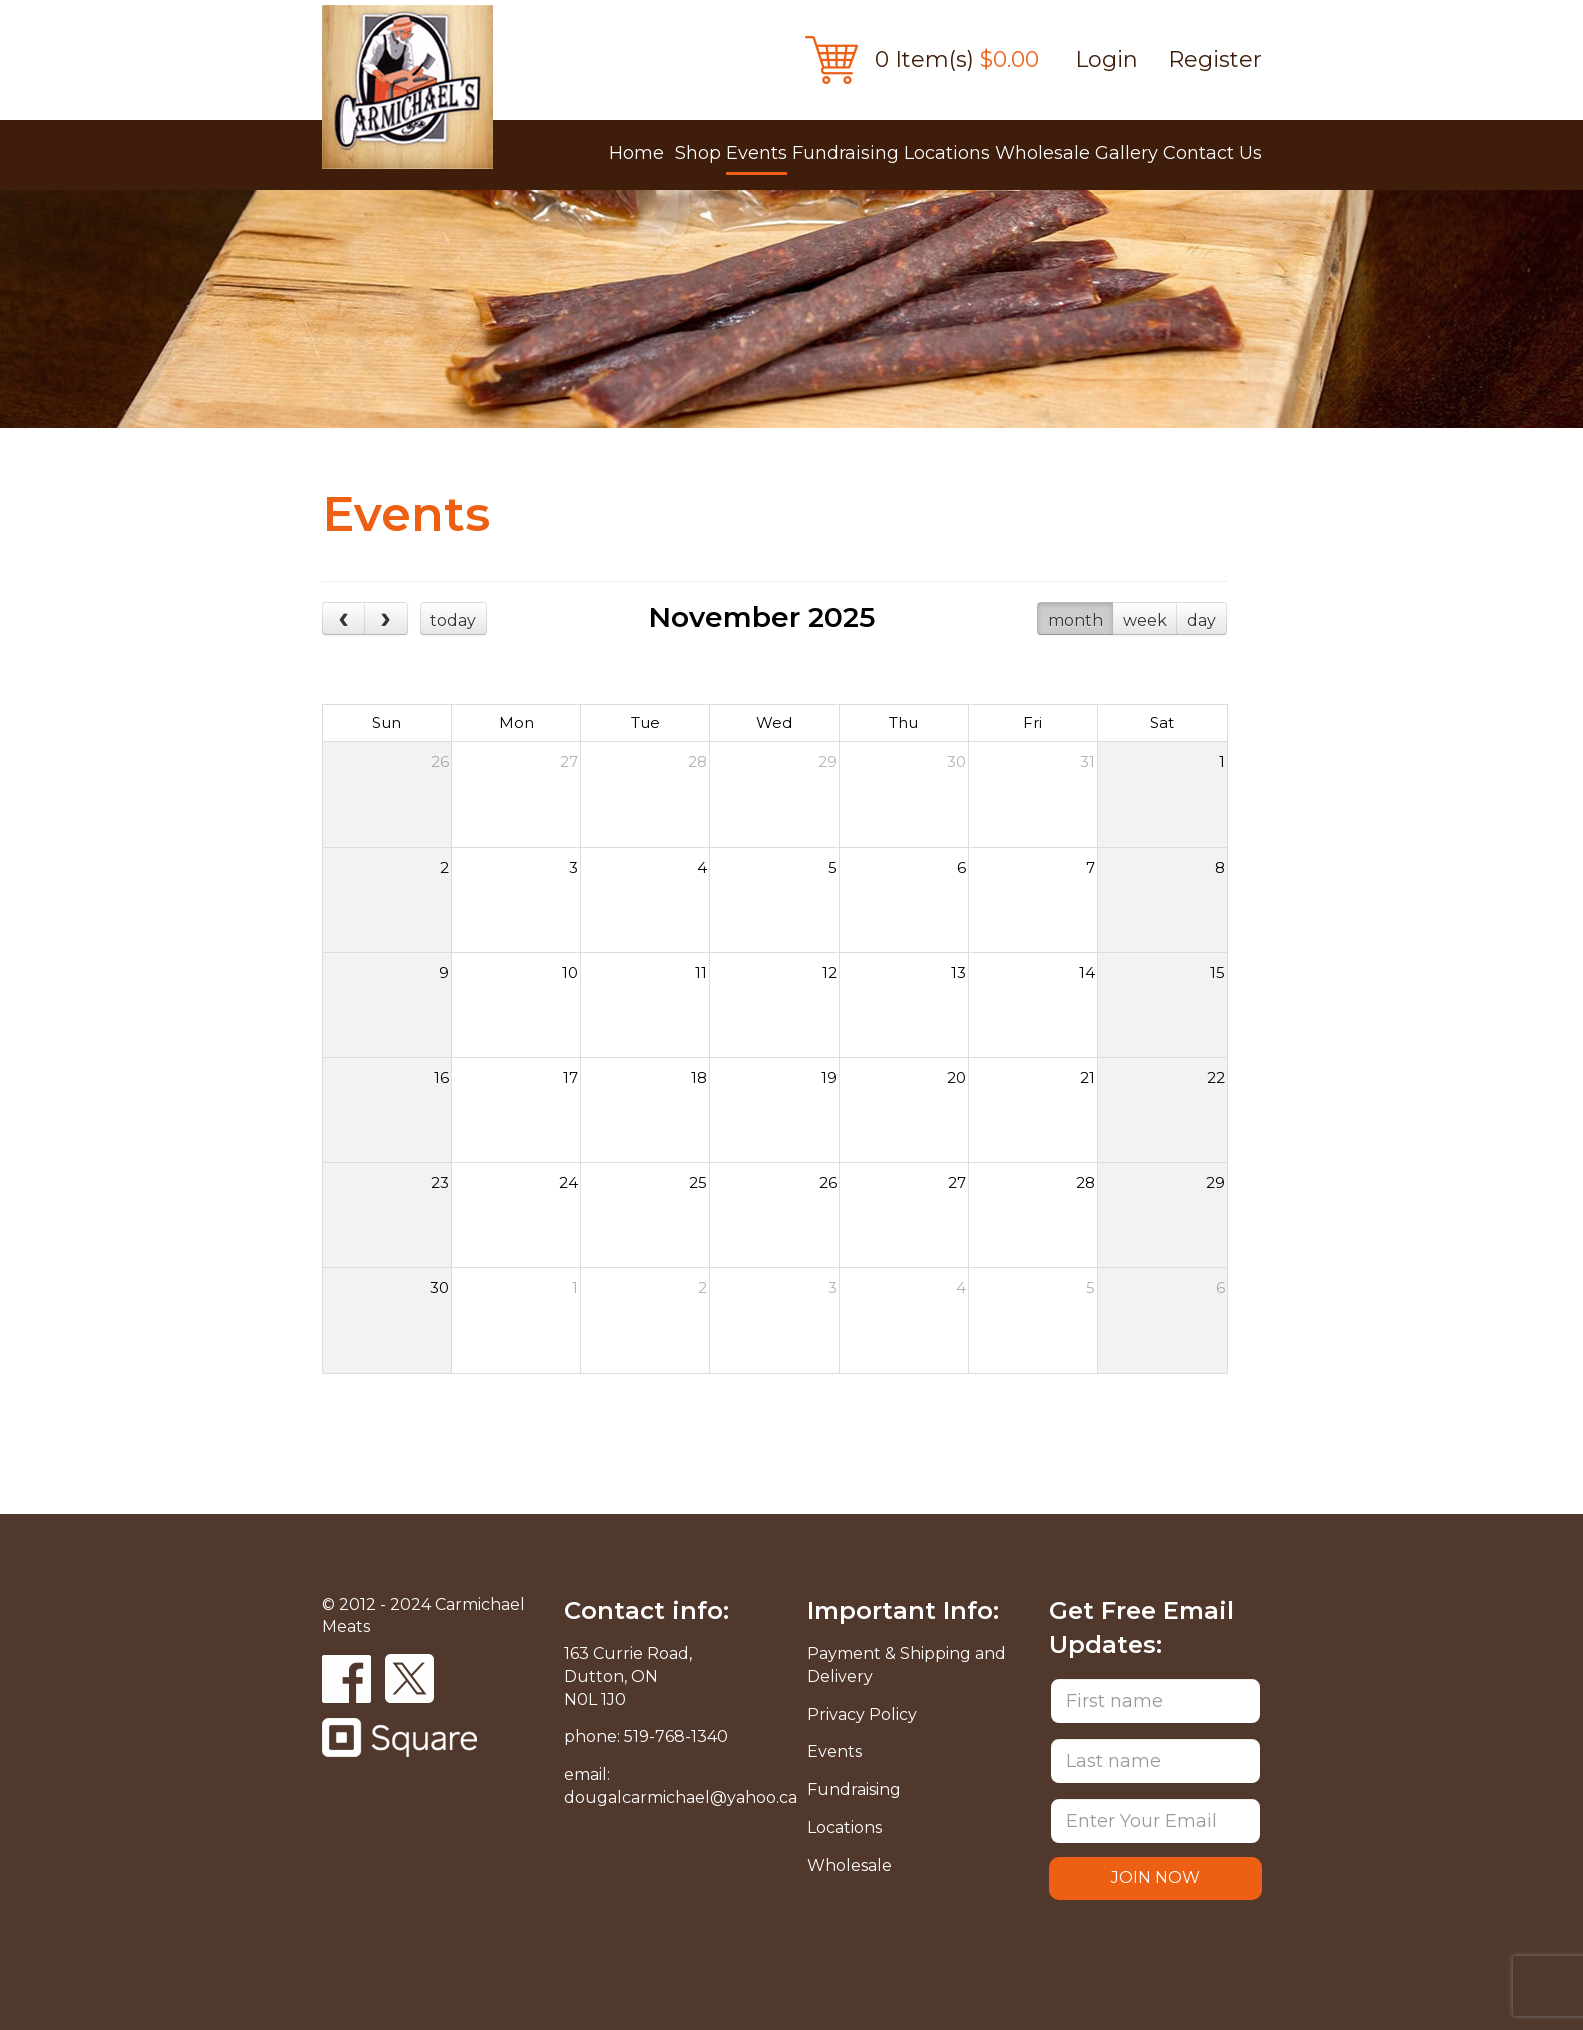  Describe the element at coordinates (453, 620) in the screenshot. I see `today` at that location.